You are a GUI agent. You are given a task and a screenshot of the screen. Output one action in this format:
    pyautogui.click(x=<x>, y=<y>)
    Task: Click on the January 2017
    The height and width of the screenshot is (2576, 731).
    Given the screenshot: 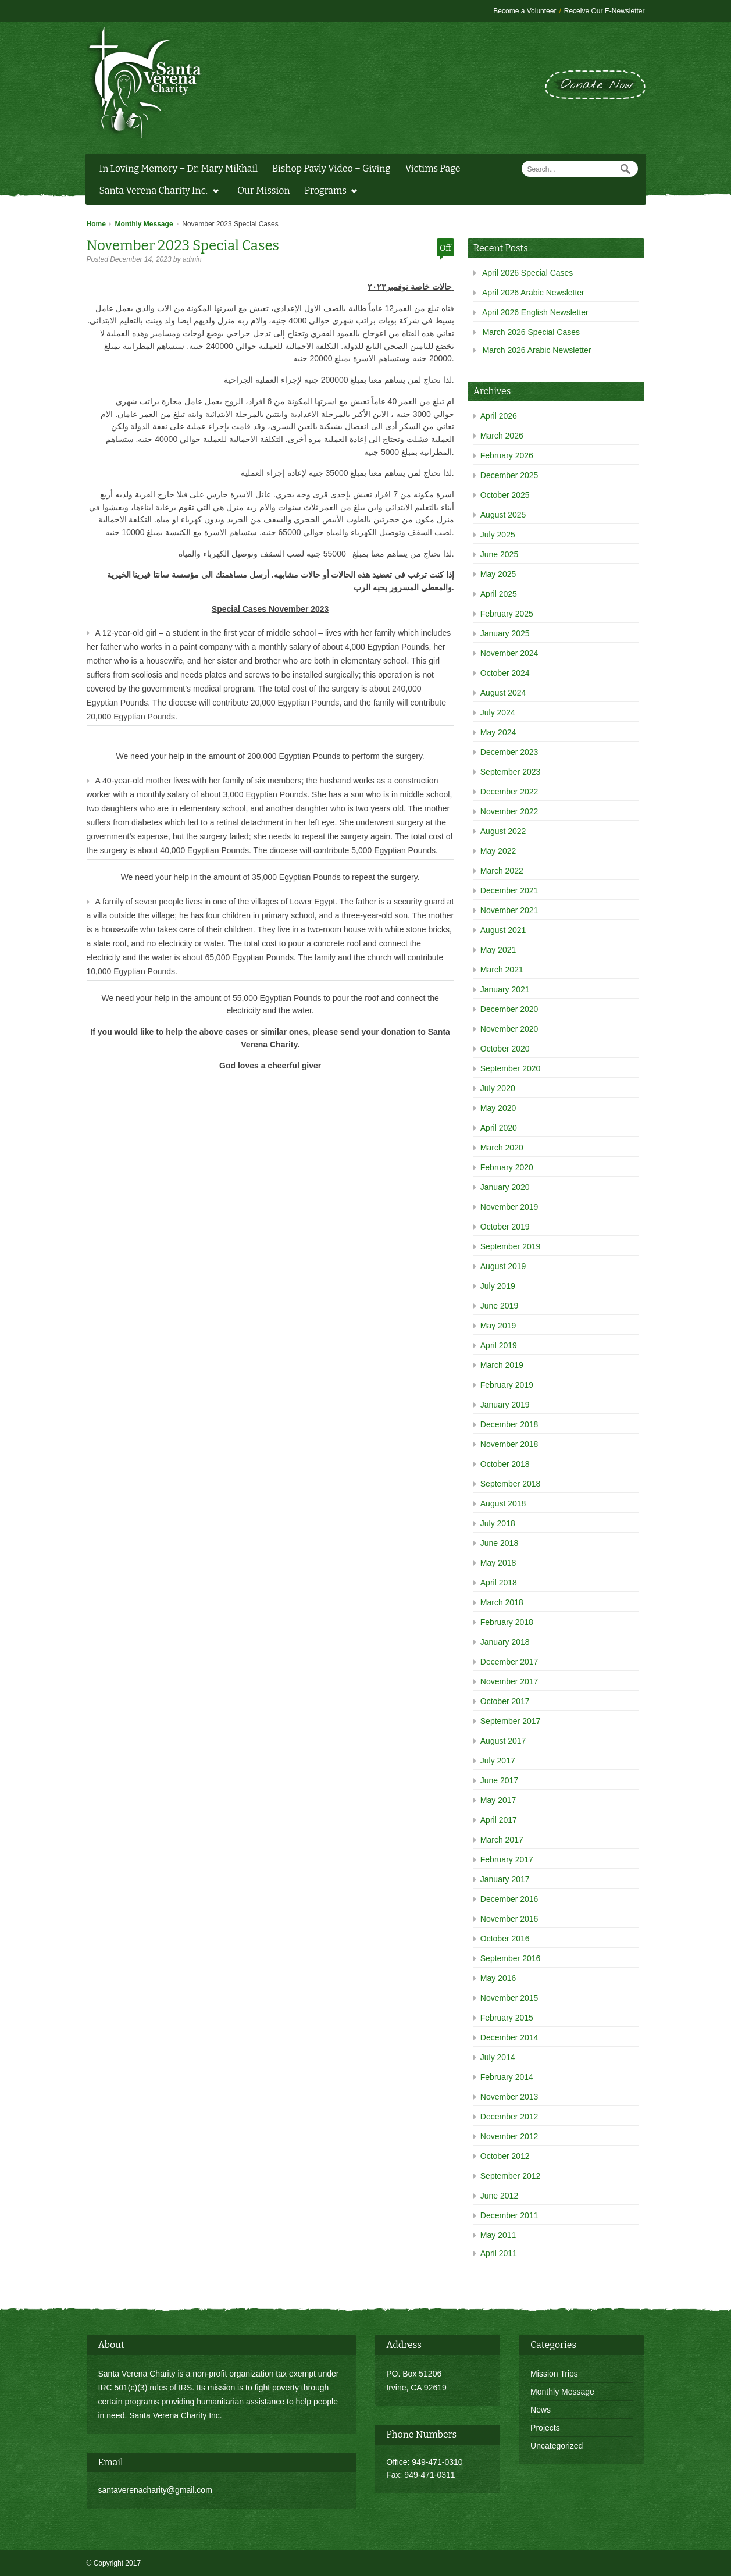 What is the action you would take?
    pyautogui.click(x=505, y=1879)
    